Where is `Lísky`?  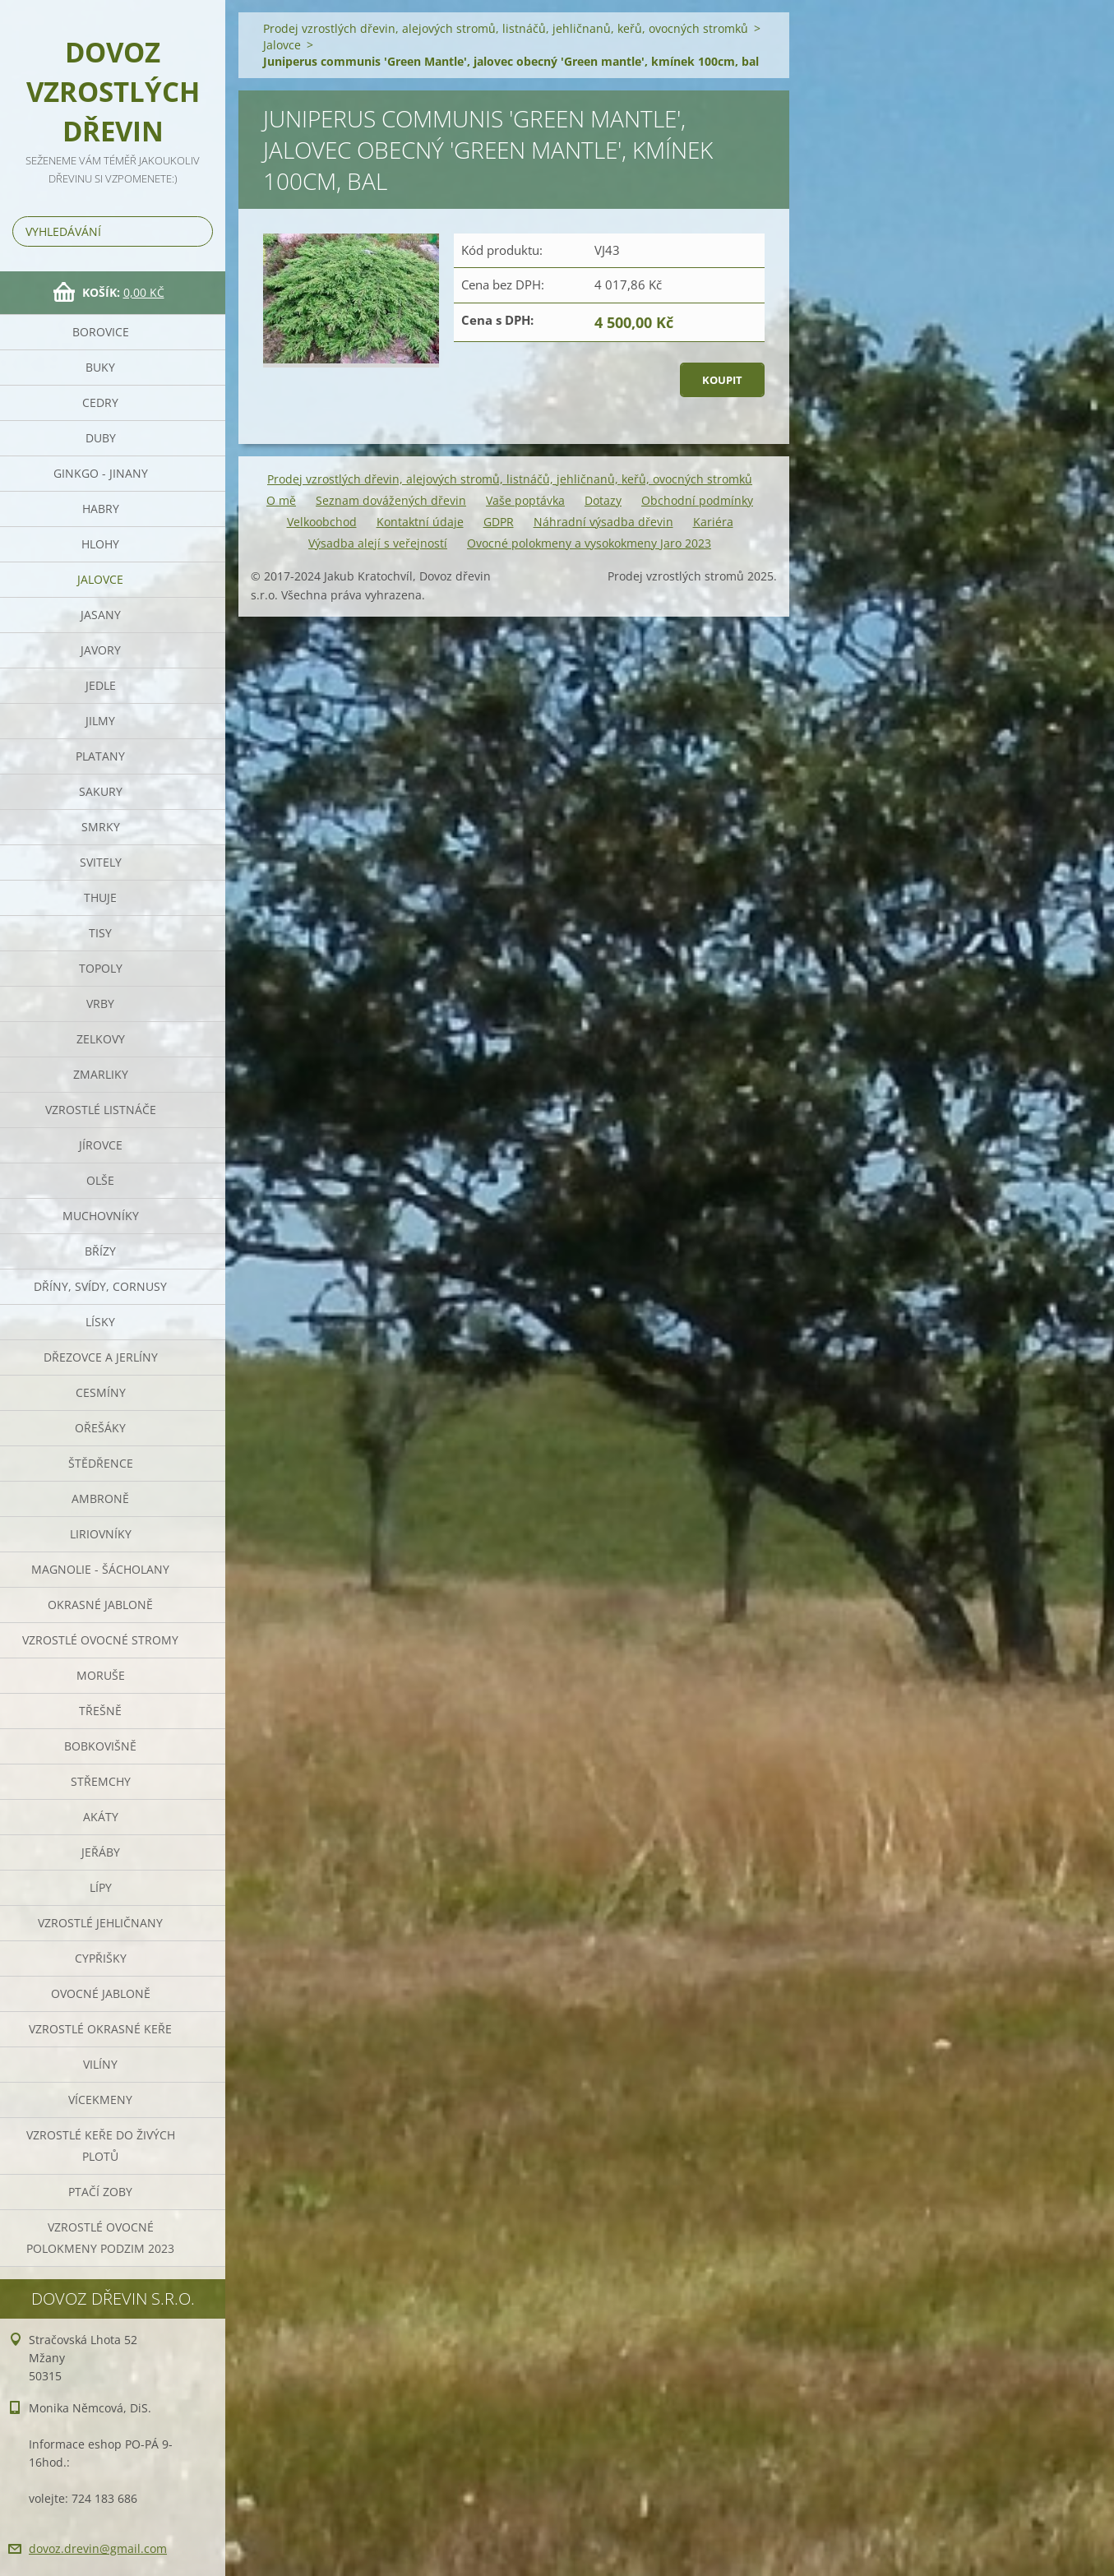 Lísky is located at coordinates (100, 1322).